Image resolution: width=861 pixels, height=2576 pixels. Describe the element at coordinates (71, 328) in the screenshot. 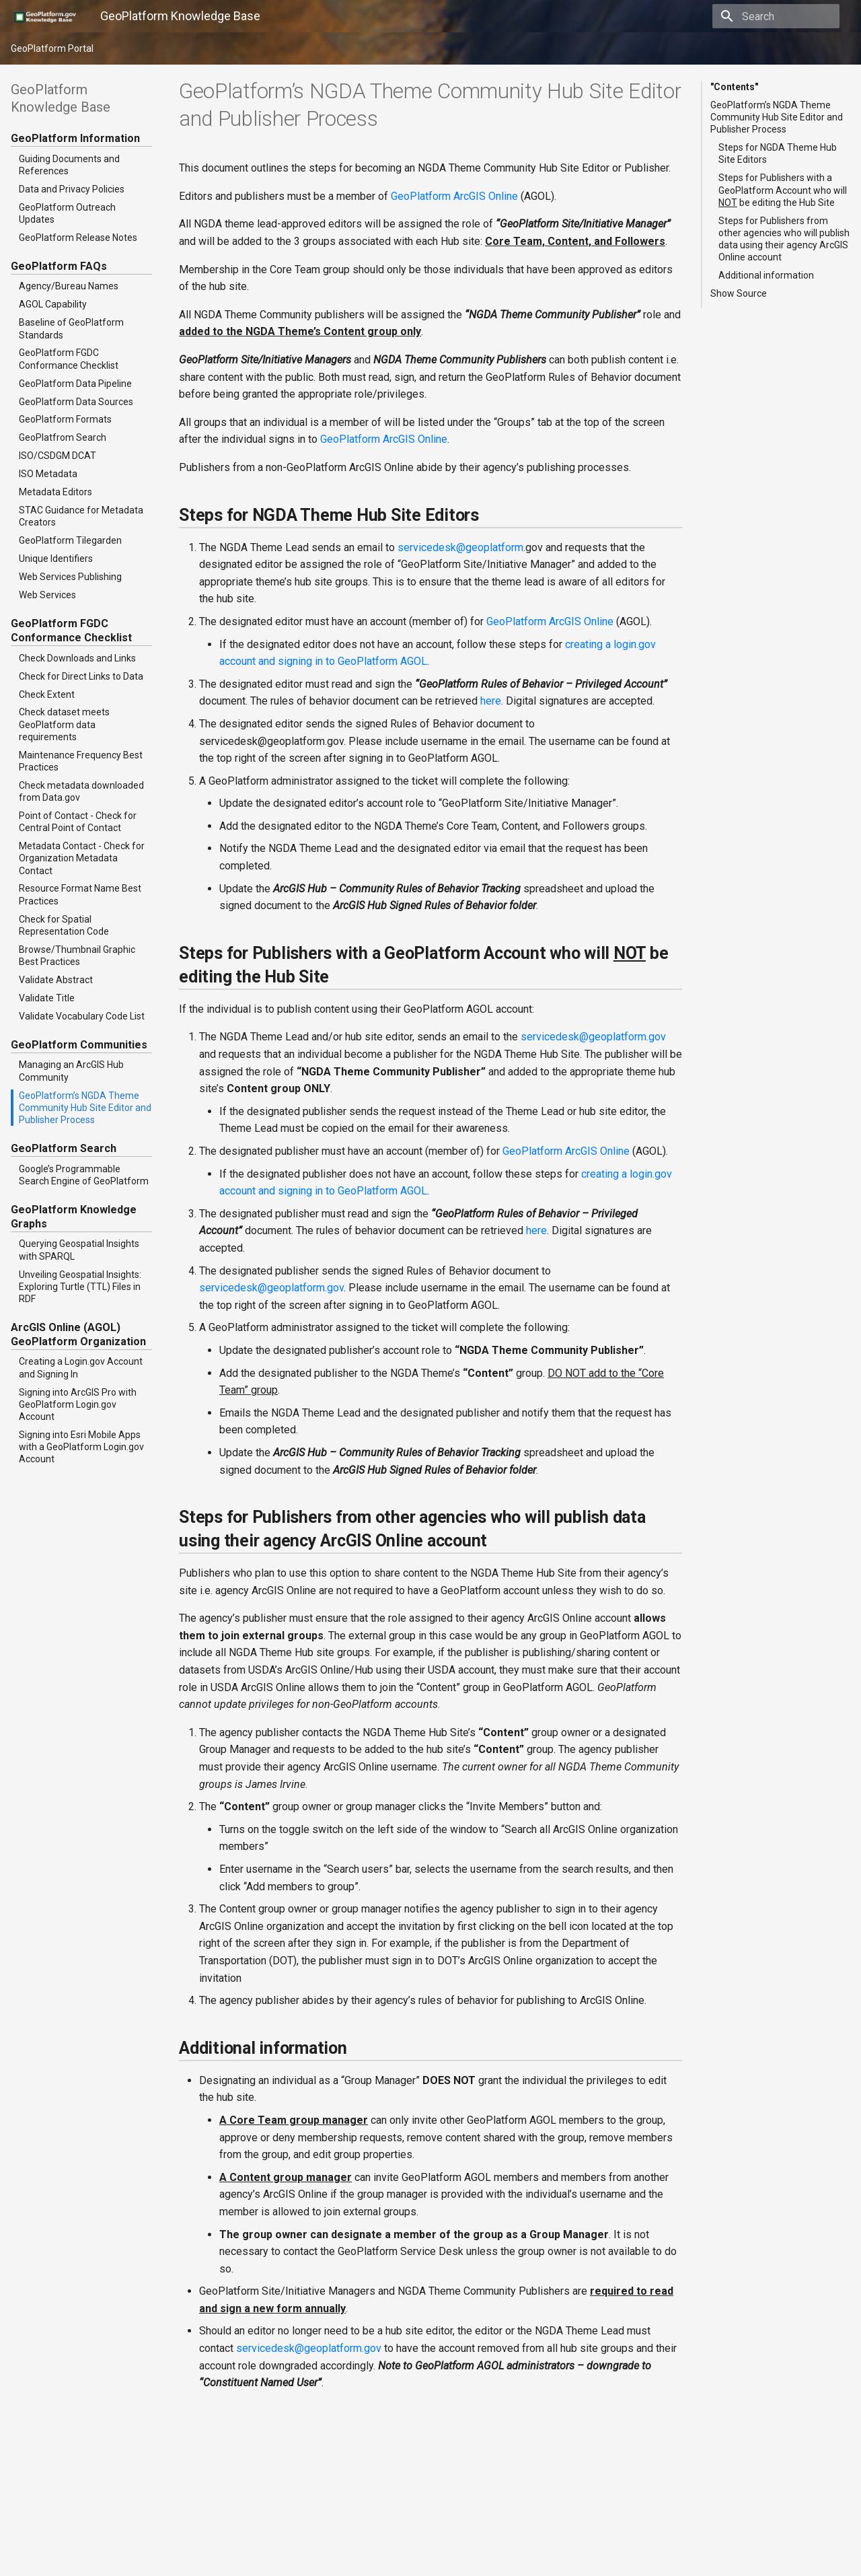

I see `Baseline of GeoPlatform Standards` at that location.